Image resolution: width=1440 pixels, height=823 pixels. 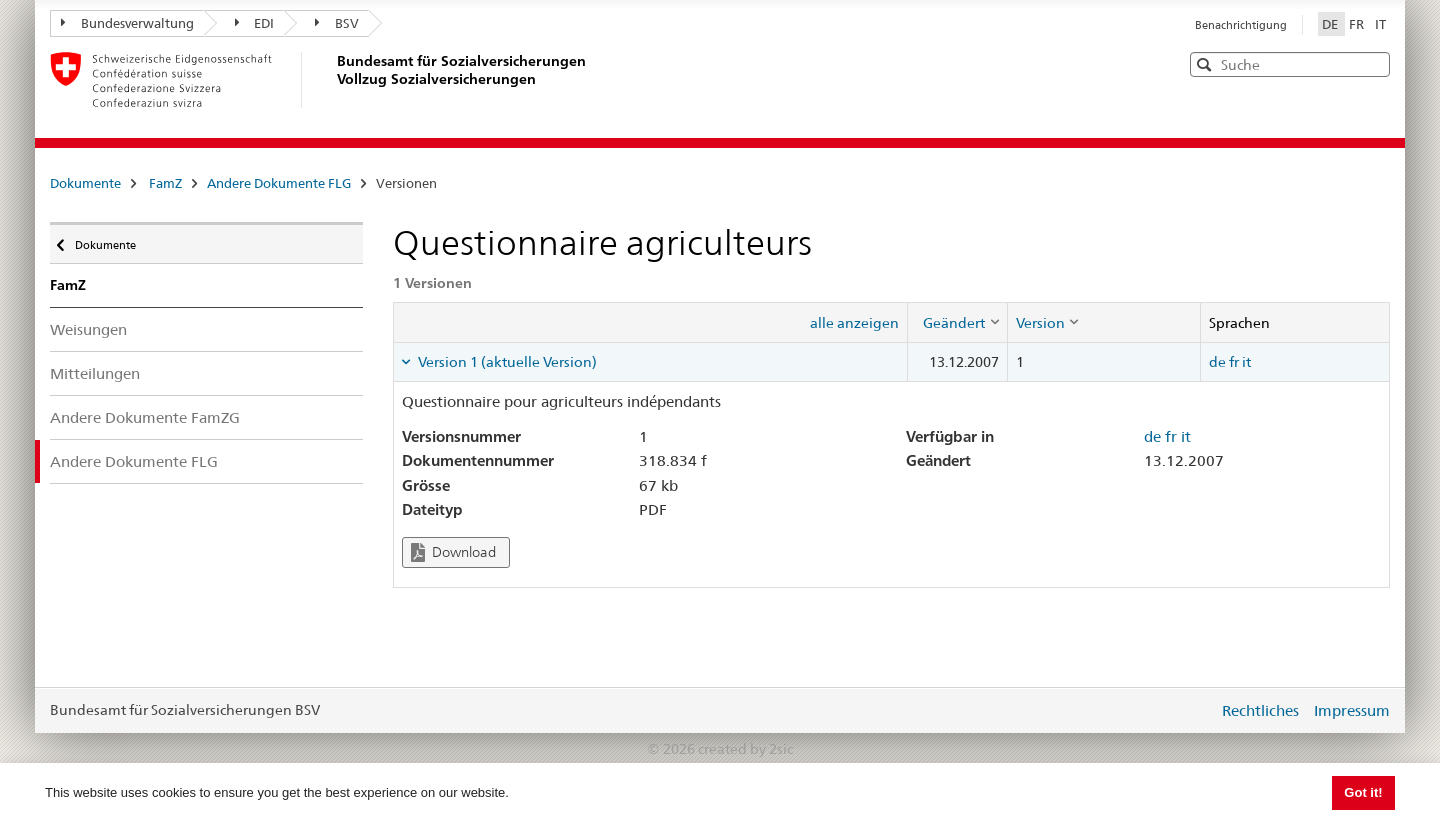 I want to click on Mitteilungen, so click(x=95, y=373).